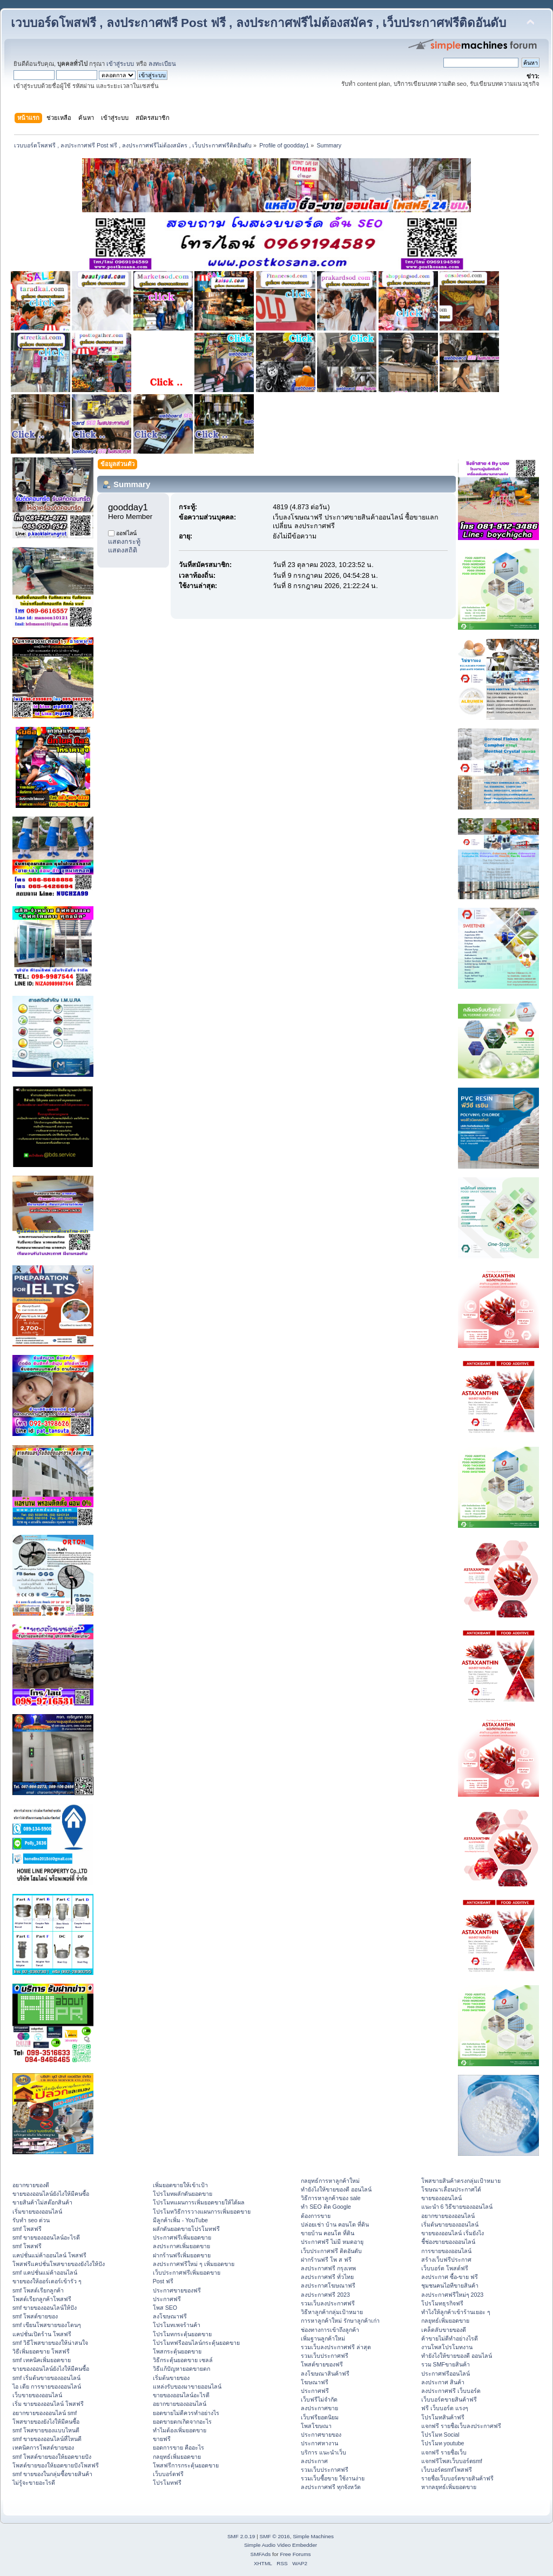 The width and height of the screenshot is (553, 2576). What do you see at coordinates (181, 2246) in the screenshot?
I see `ลงประกาศเพิ่มยอดขาย` at bounding box center [181, 2246].